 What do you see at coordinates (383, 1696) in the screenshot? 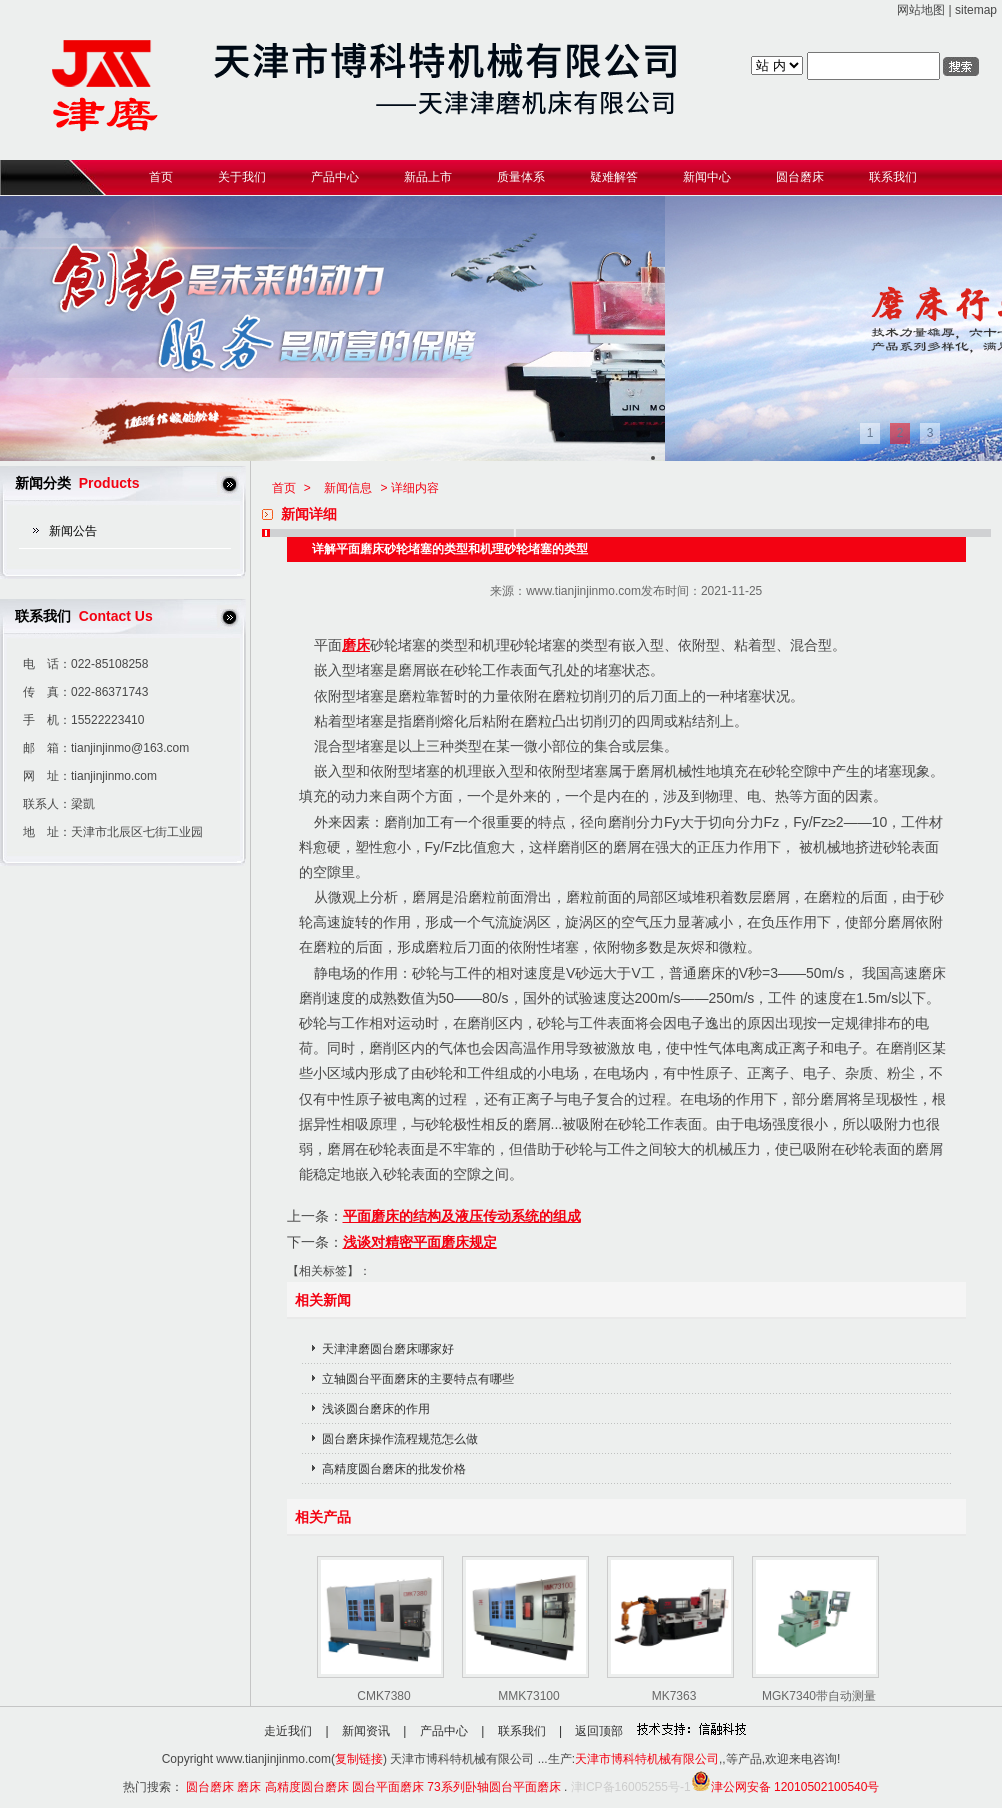
I see `CMK7380` at bounding box center [383, 1696].